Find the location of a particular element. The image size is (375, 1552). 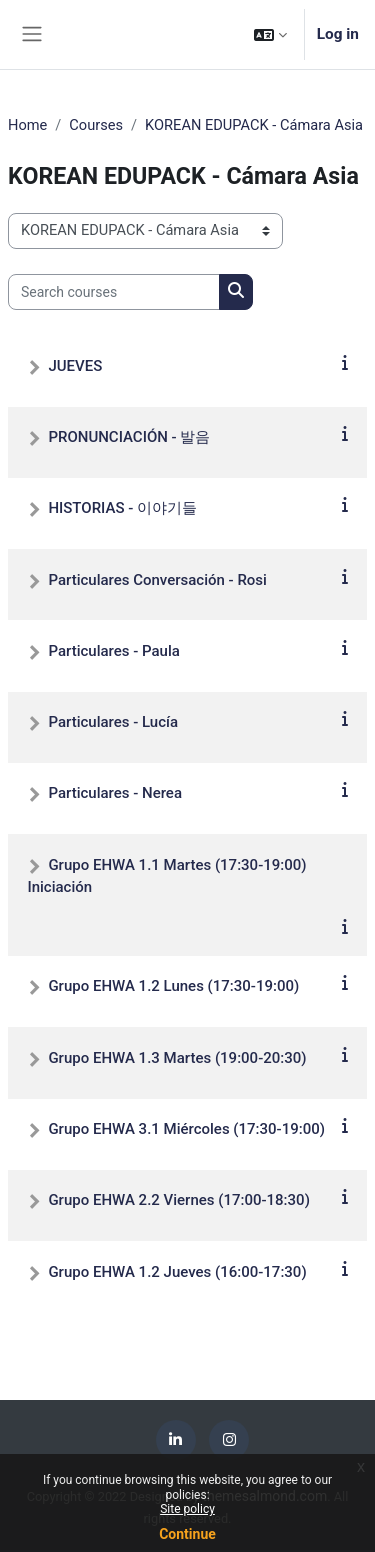

Grupo EHWA 1.3 Martes (19:00-20:30) is located at coordinates (177, 1058).